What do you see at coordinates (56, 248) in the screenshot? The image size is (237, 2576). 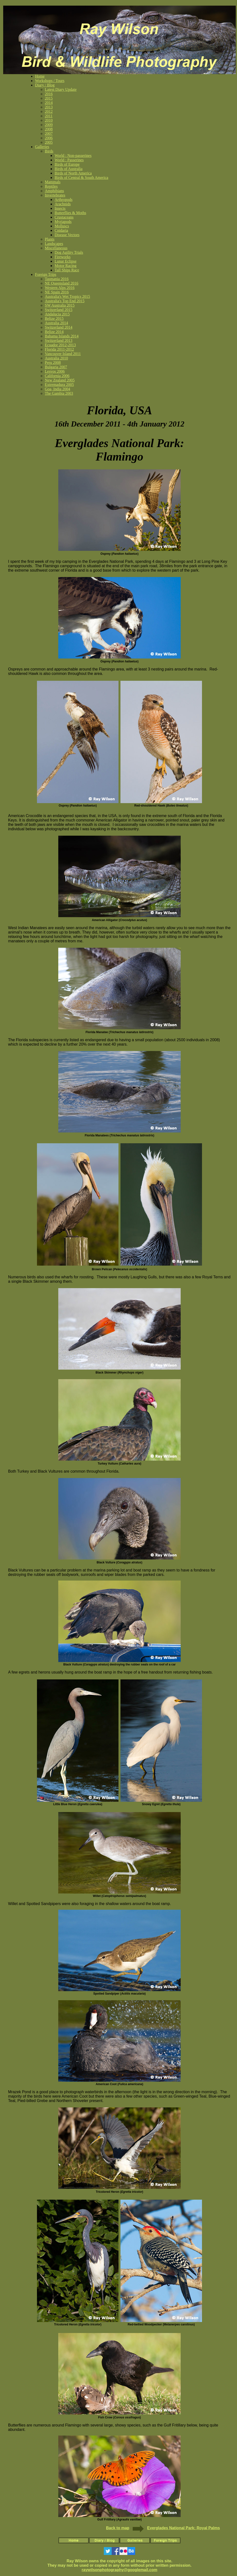 I see `Miscellaneous` at bounding box center [56, 248].